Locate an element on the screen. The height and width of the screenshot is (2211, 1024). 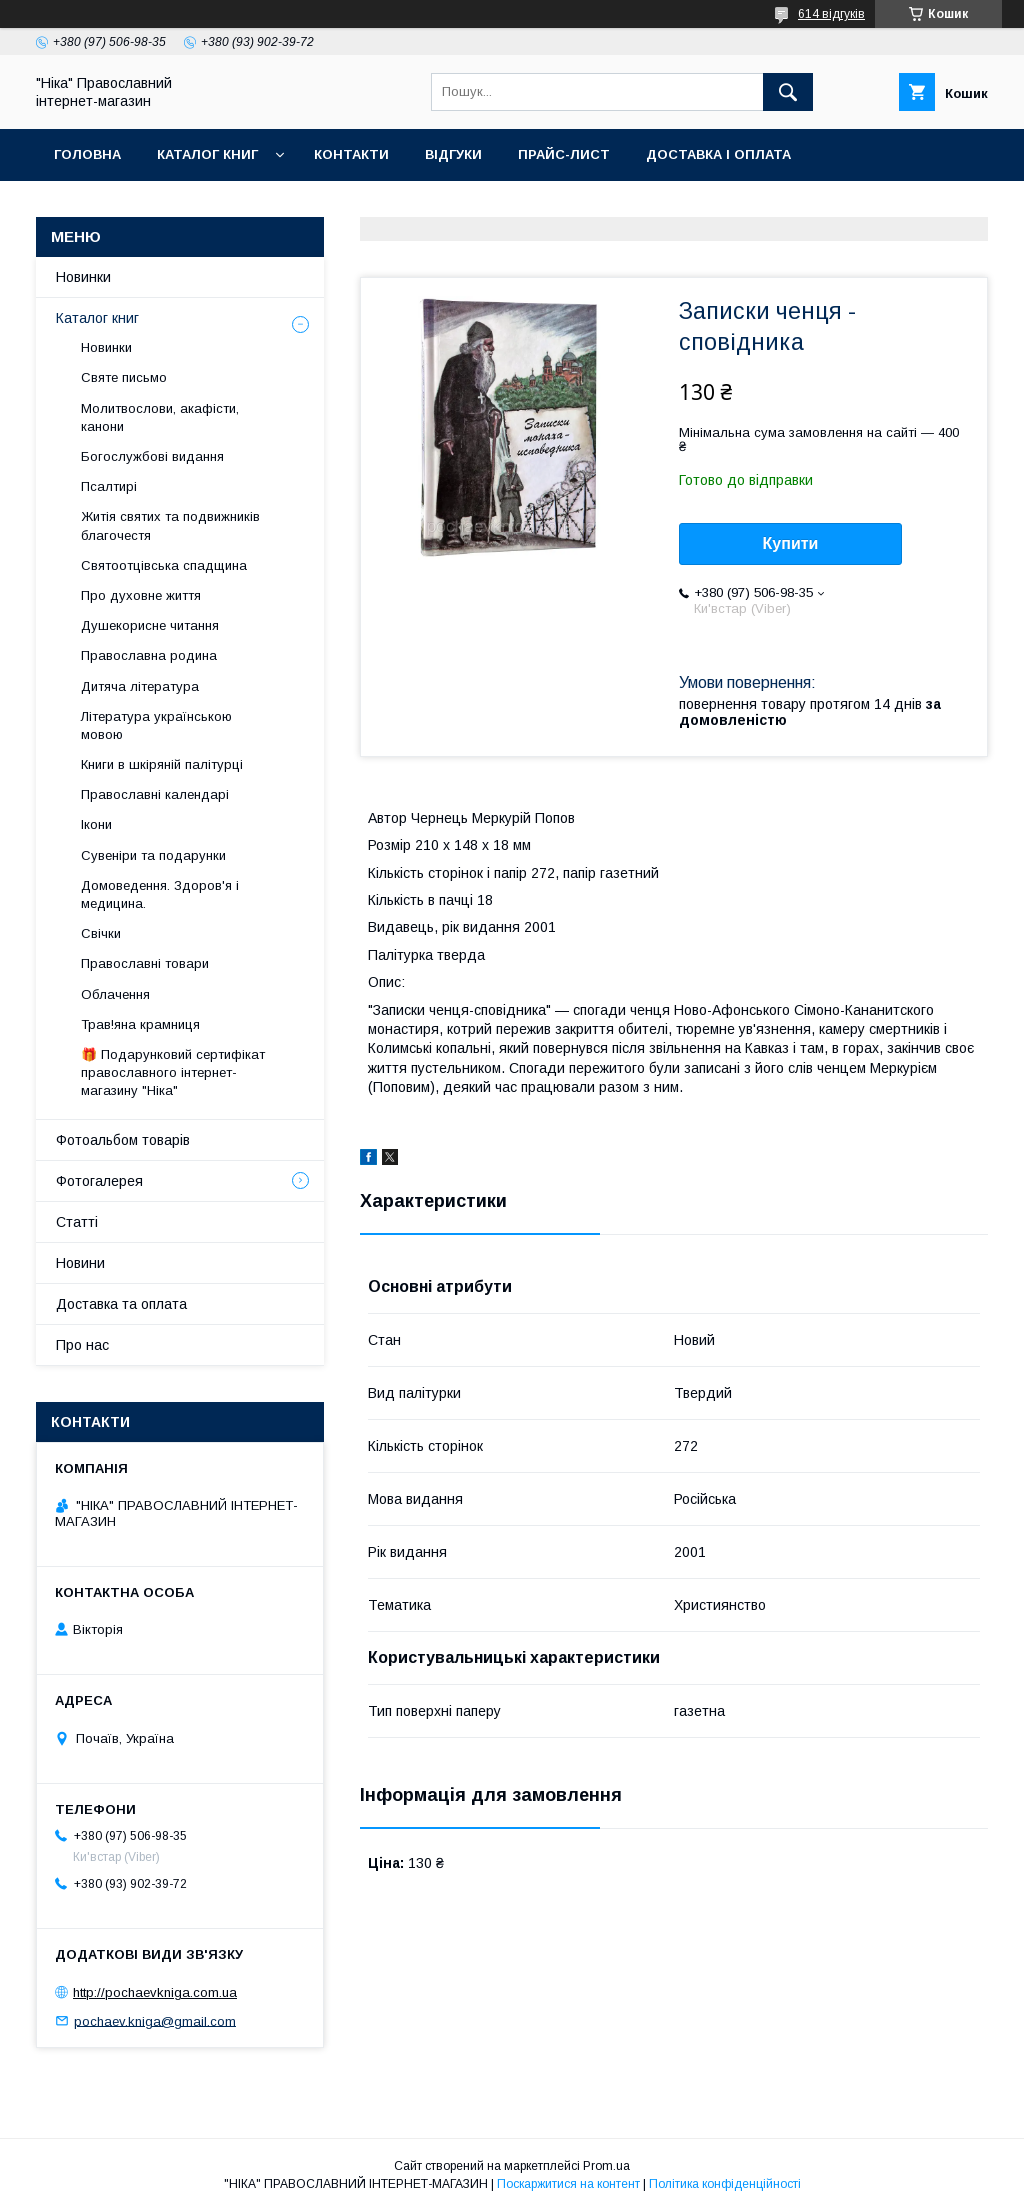
Свічки is located at coordinates (101, 933).